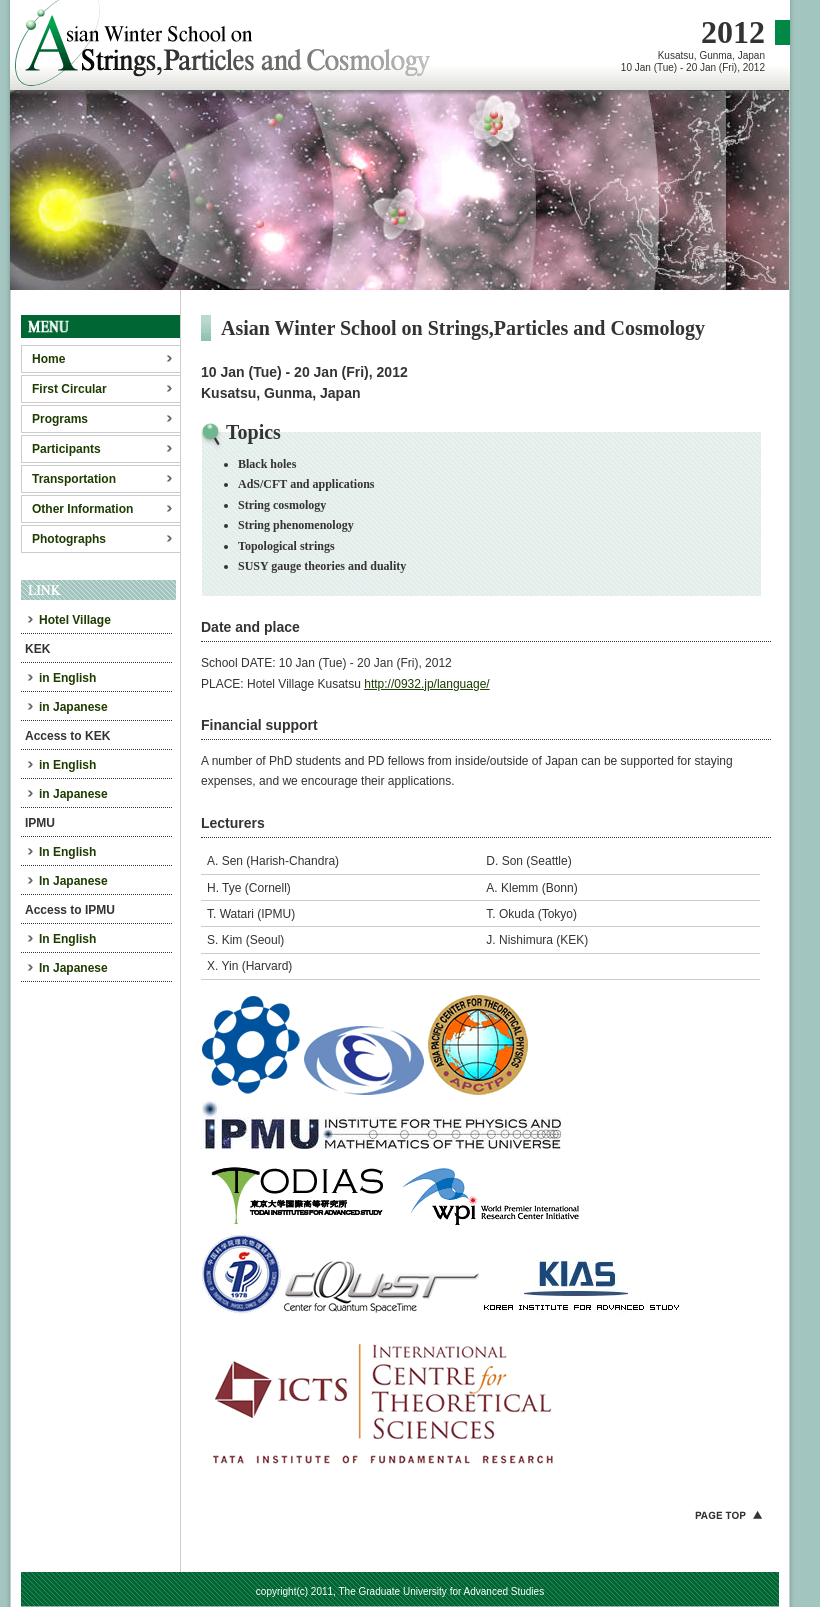 The width and height of the screenshot is (820, 1607). I want to click on In English, so click(67, 852).